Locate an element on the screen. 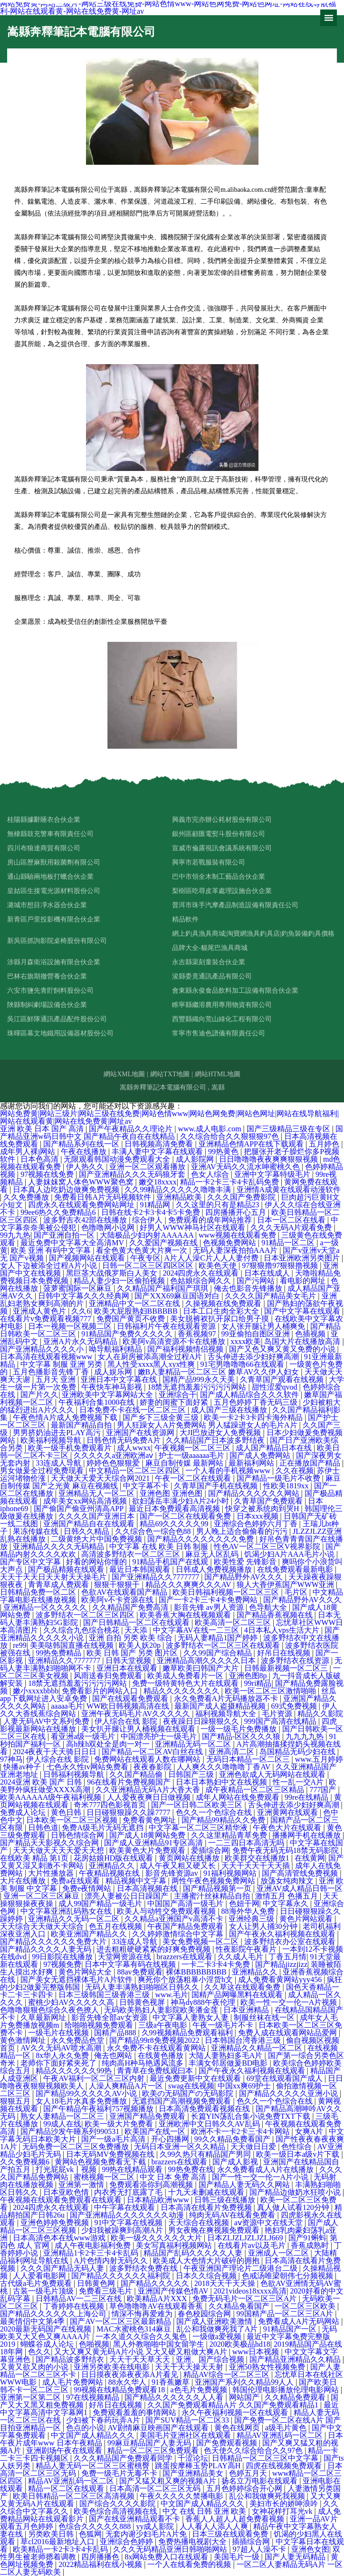 The image size is (344, 2576). 花房姑娘HD版在线观看 is located at coordinates (114, 1858).